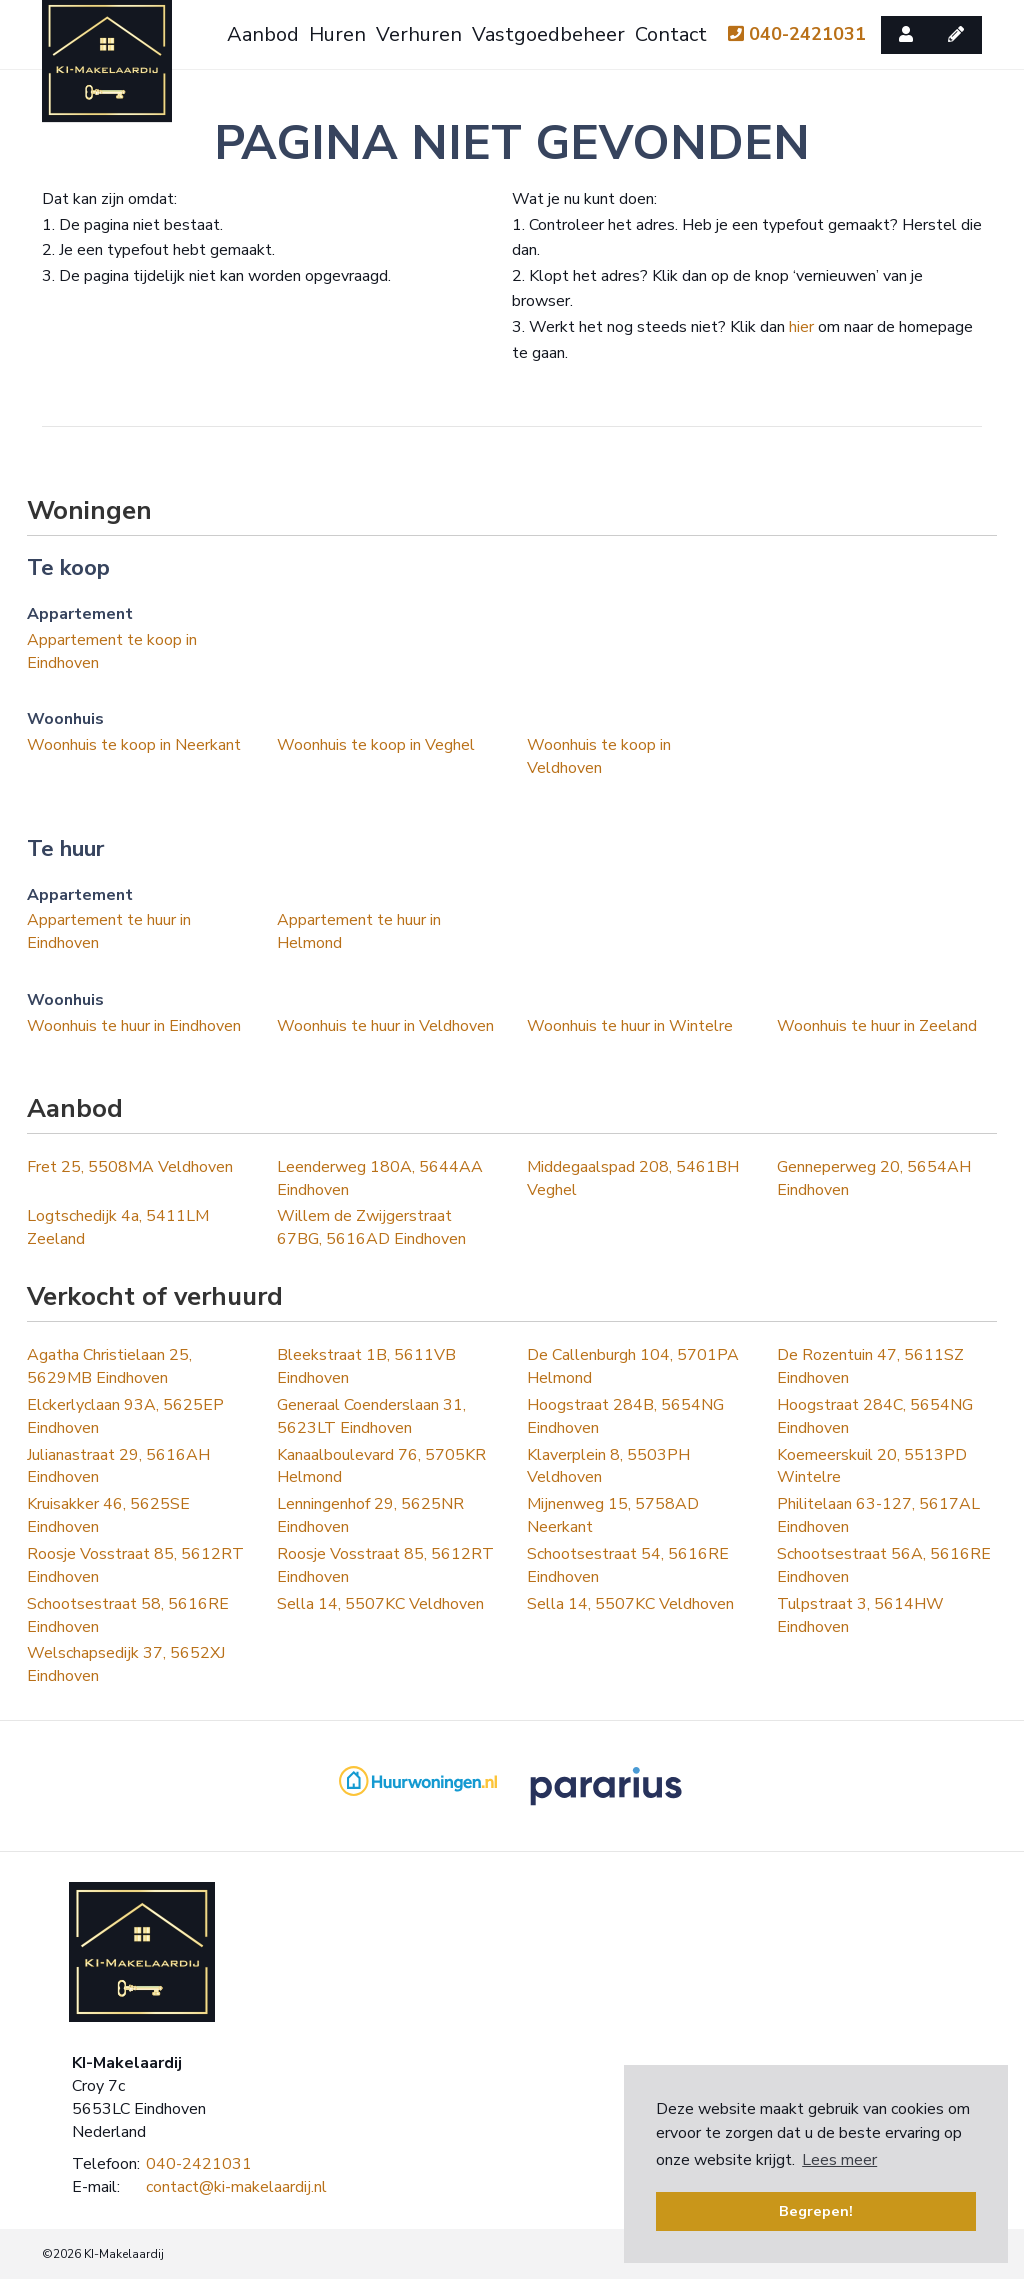 Image resolution: width=1024 pixels, height=2279 pixels. Describe the element at coordinates (112, 651) in the screenshot. I see `Appartement te koop in Eindhoven` at that location.